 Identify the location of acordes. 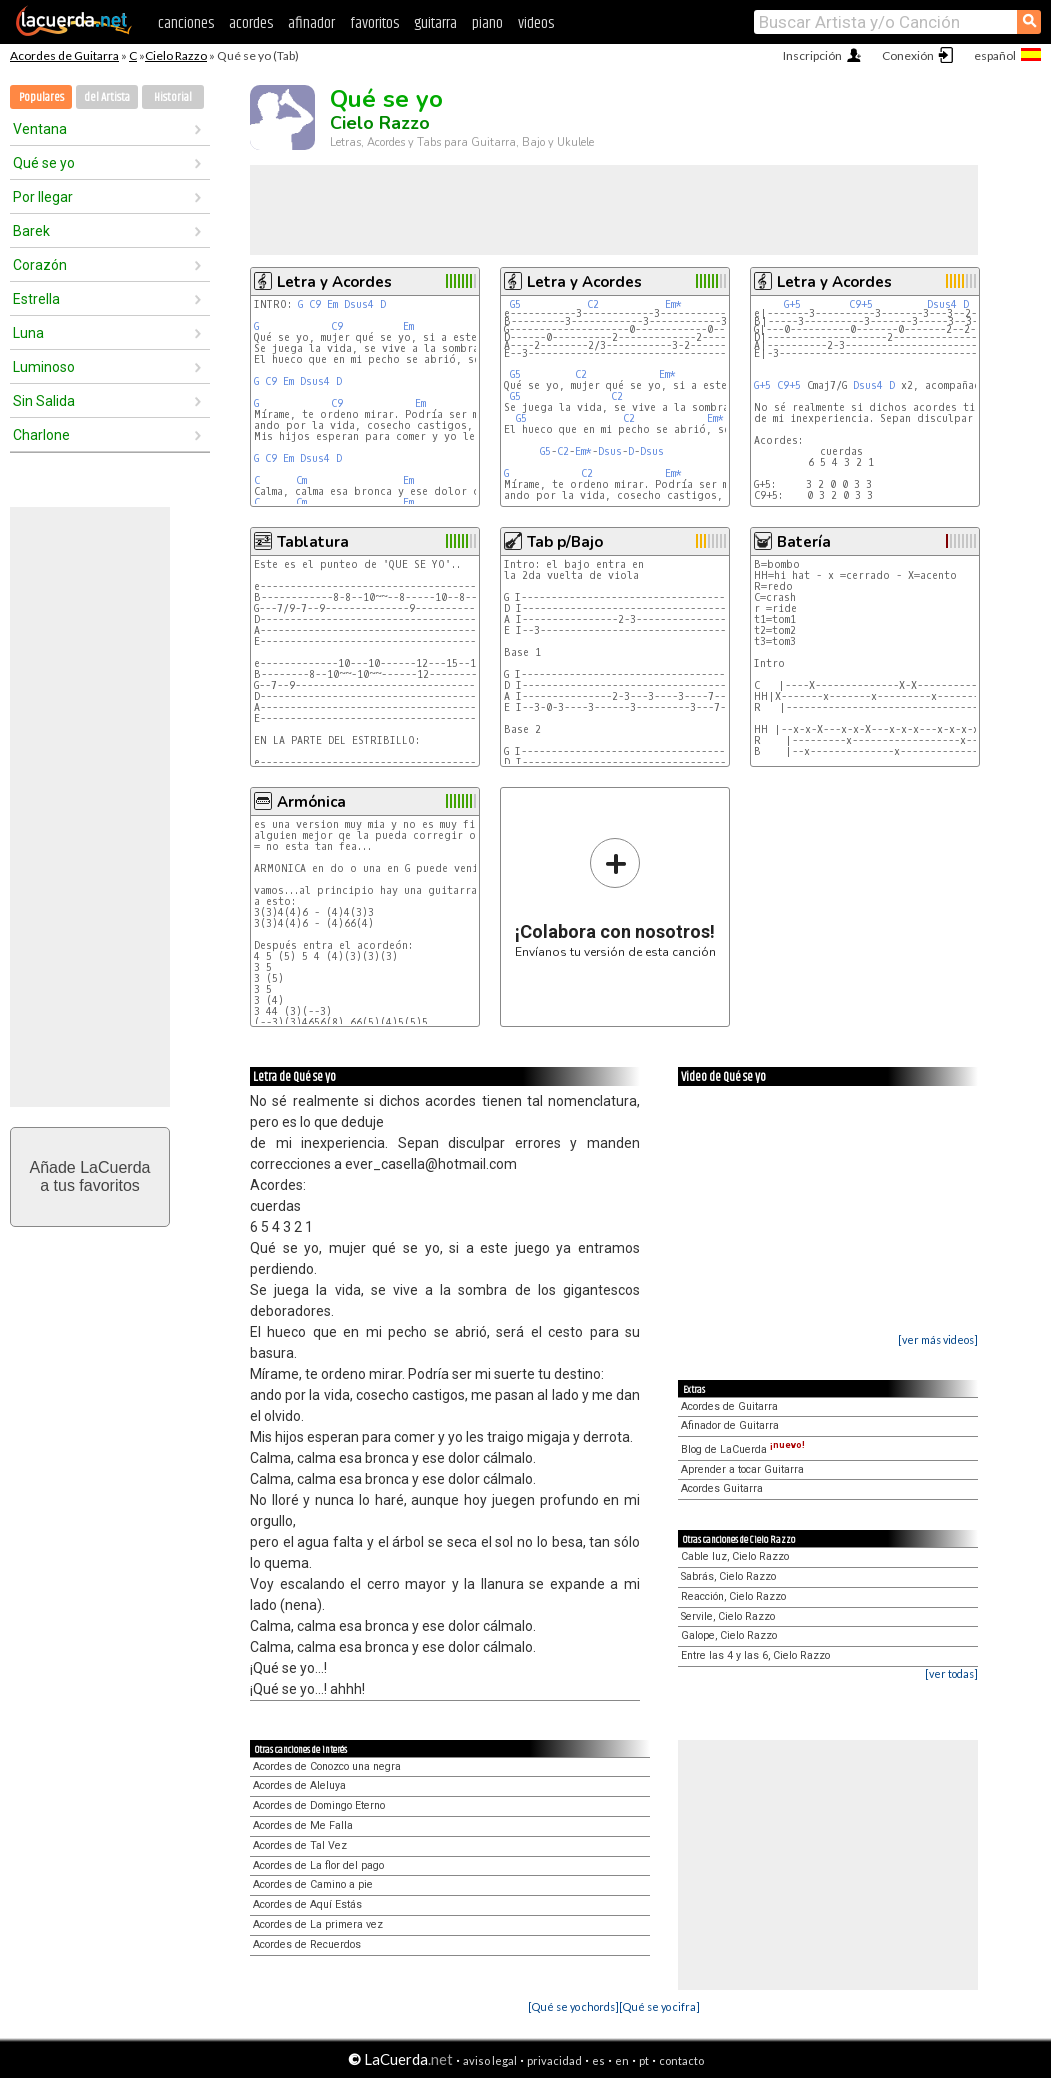
(251, 23).